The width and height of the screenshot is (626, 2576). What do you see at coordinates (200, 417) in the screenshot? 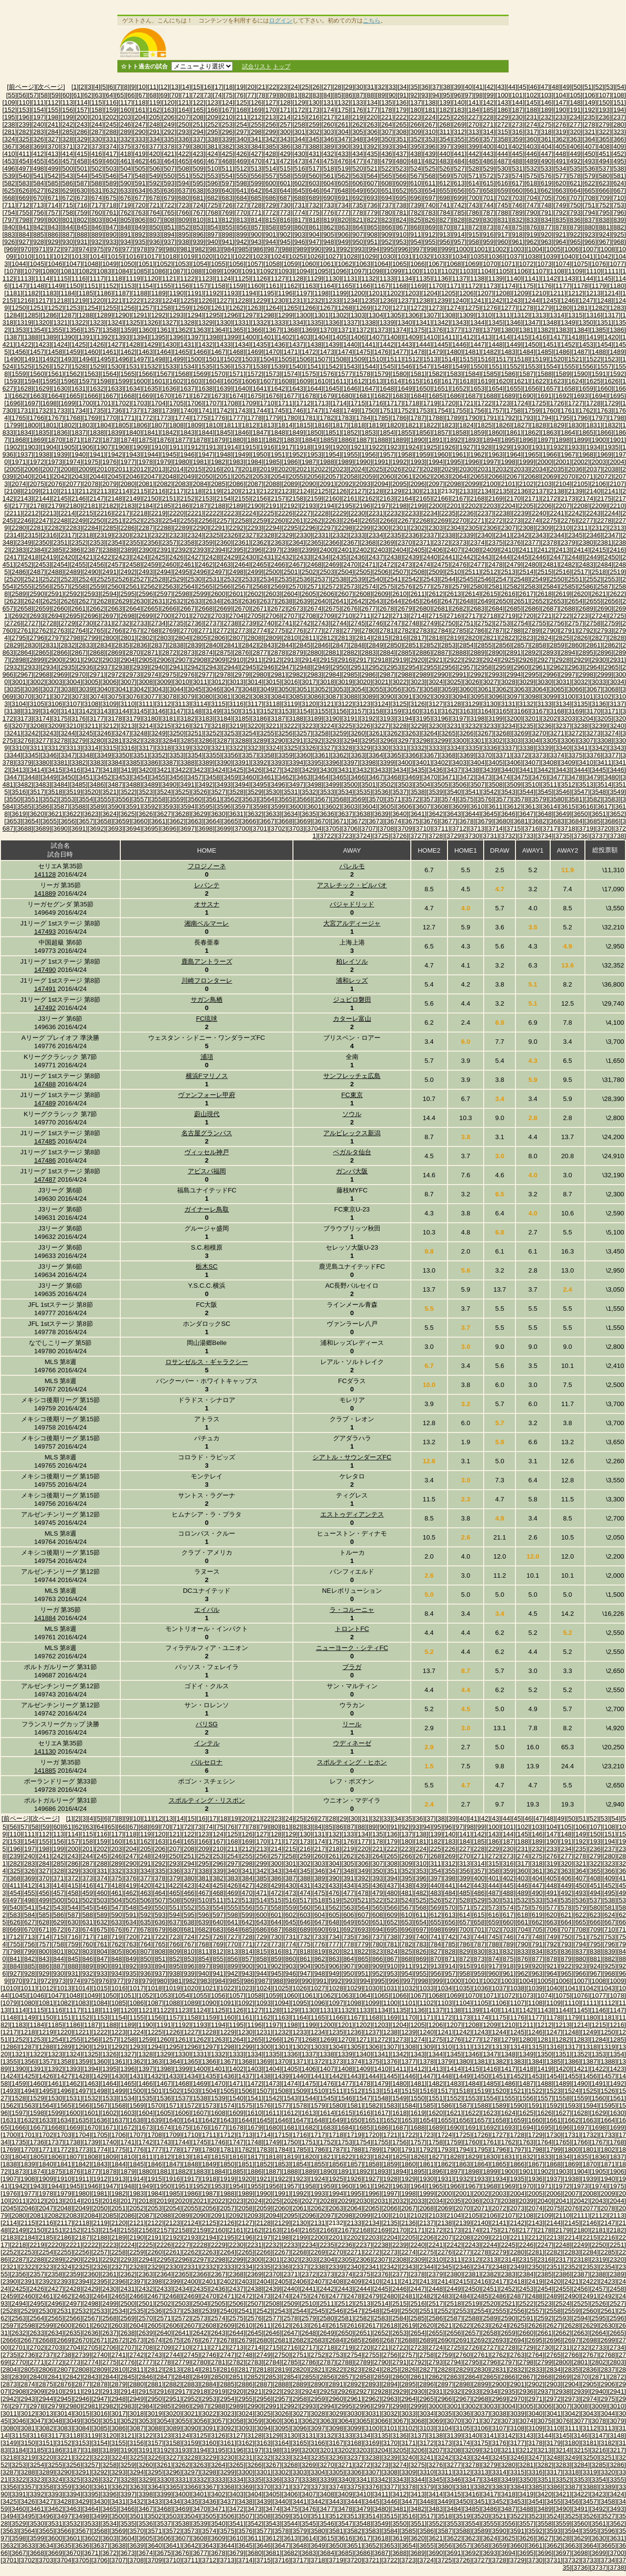
I see `[1775]` at bounding box center [200, 417].